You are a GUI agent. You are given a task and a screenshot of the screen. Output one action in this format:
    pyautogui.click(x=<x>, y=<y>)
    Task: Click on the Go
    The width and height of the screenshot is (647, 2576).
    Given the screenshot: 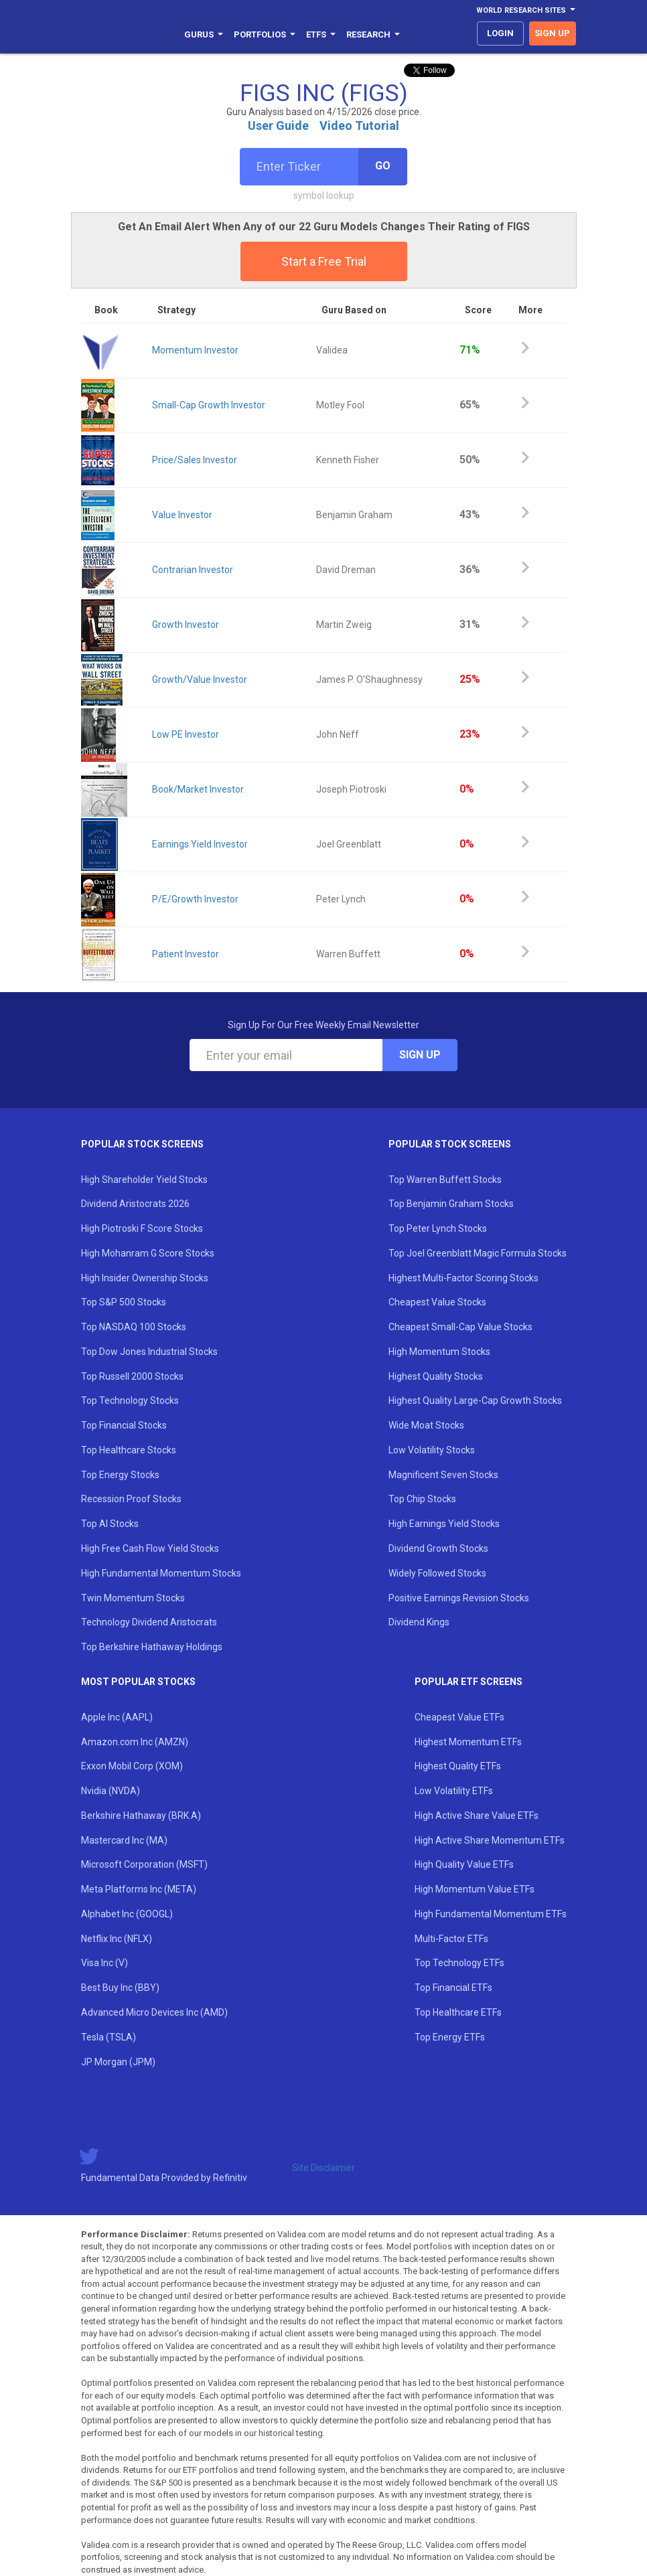 What is the action you would take?
    pyautogui.click(x=382, y=165)
    